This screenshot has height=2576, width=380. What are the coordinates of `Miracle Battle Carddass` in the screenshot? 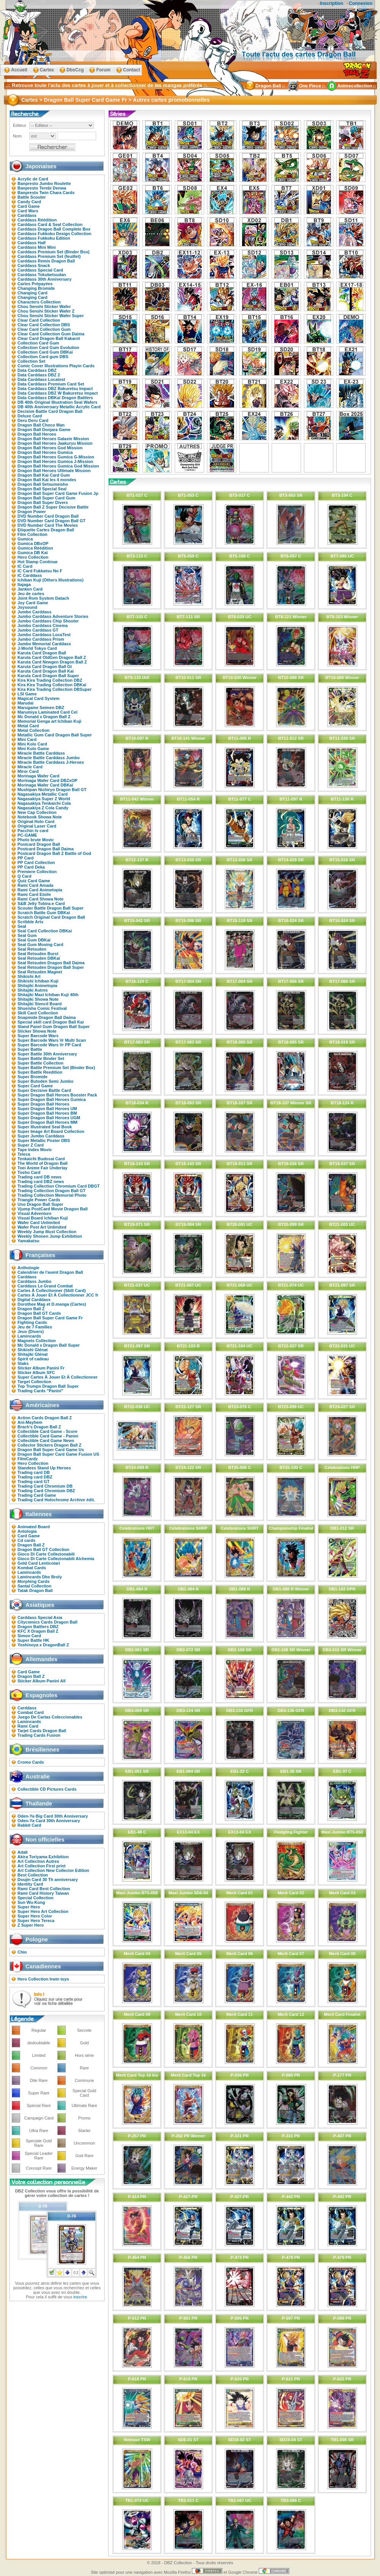 It's located at (41, 753).